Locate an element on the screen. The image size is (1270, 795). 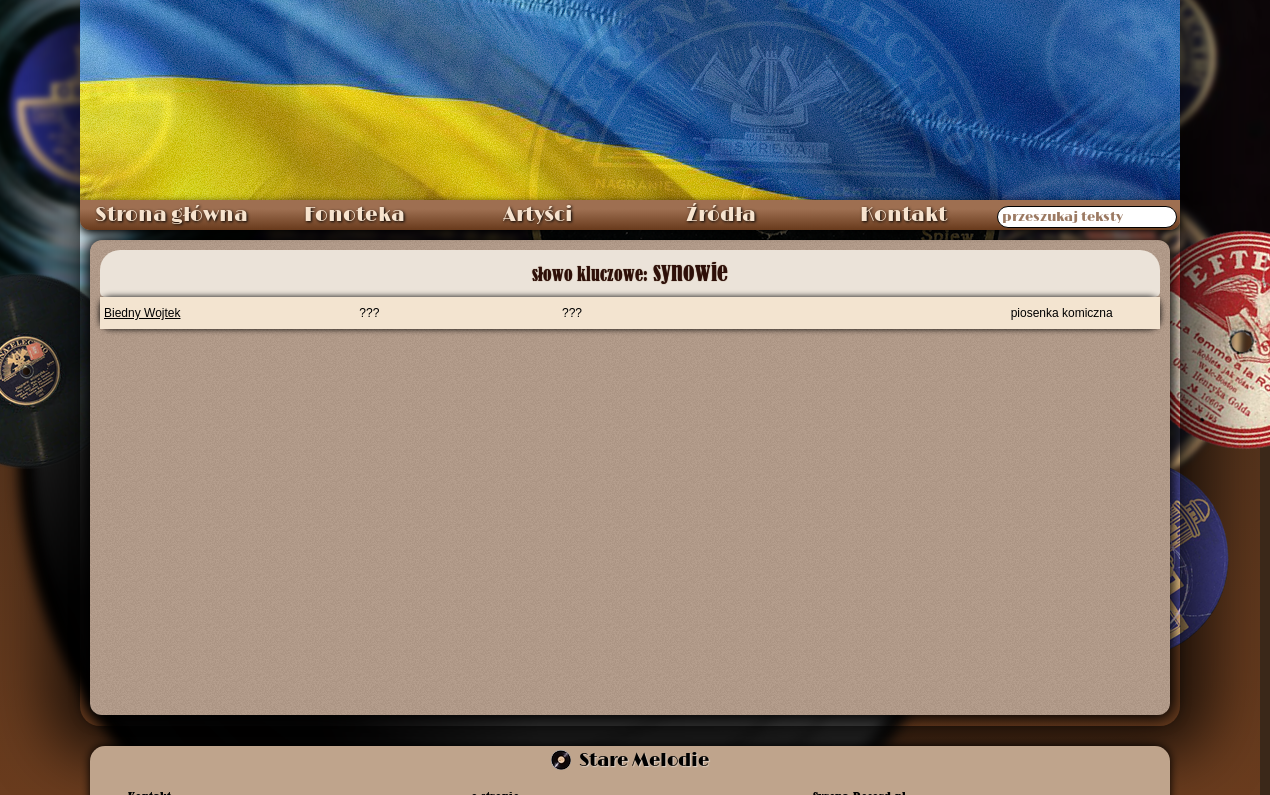
Strona główna [menuitem] is located at coordinates (171, 215).